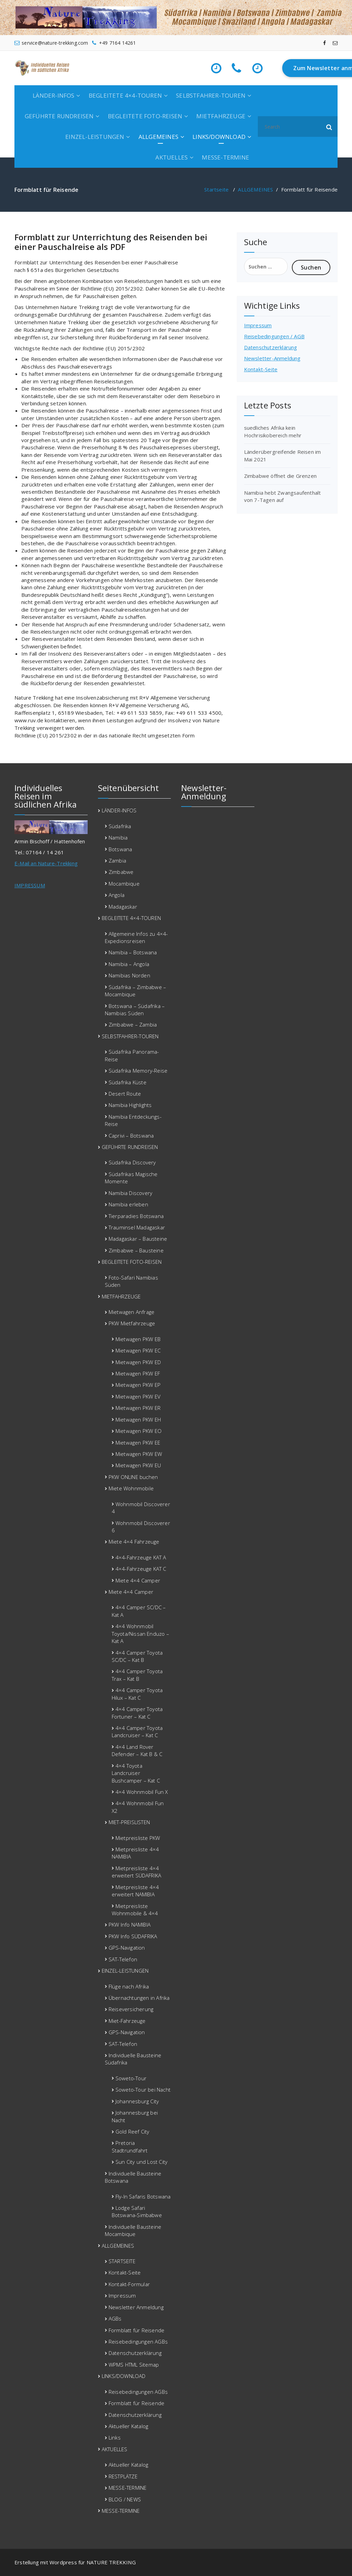 This screenshot has height=2576, width=352. I want to click on Zimbabwe, so click(121, 871).